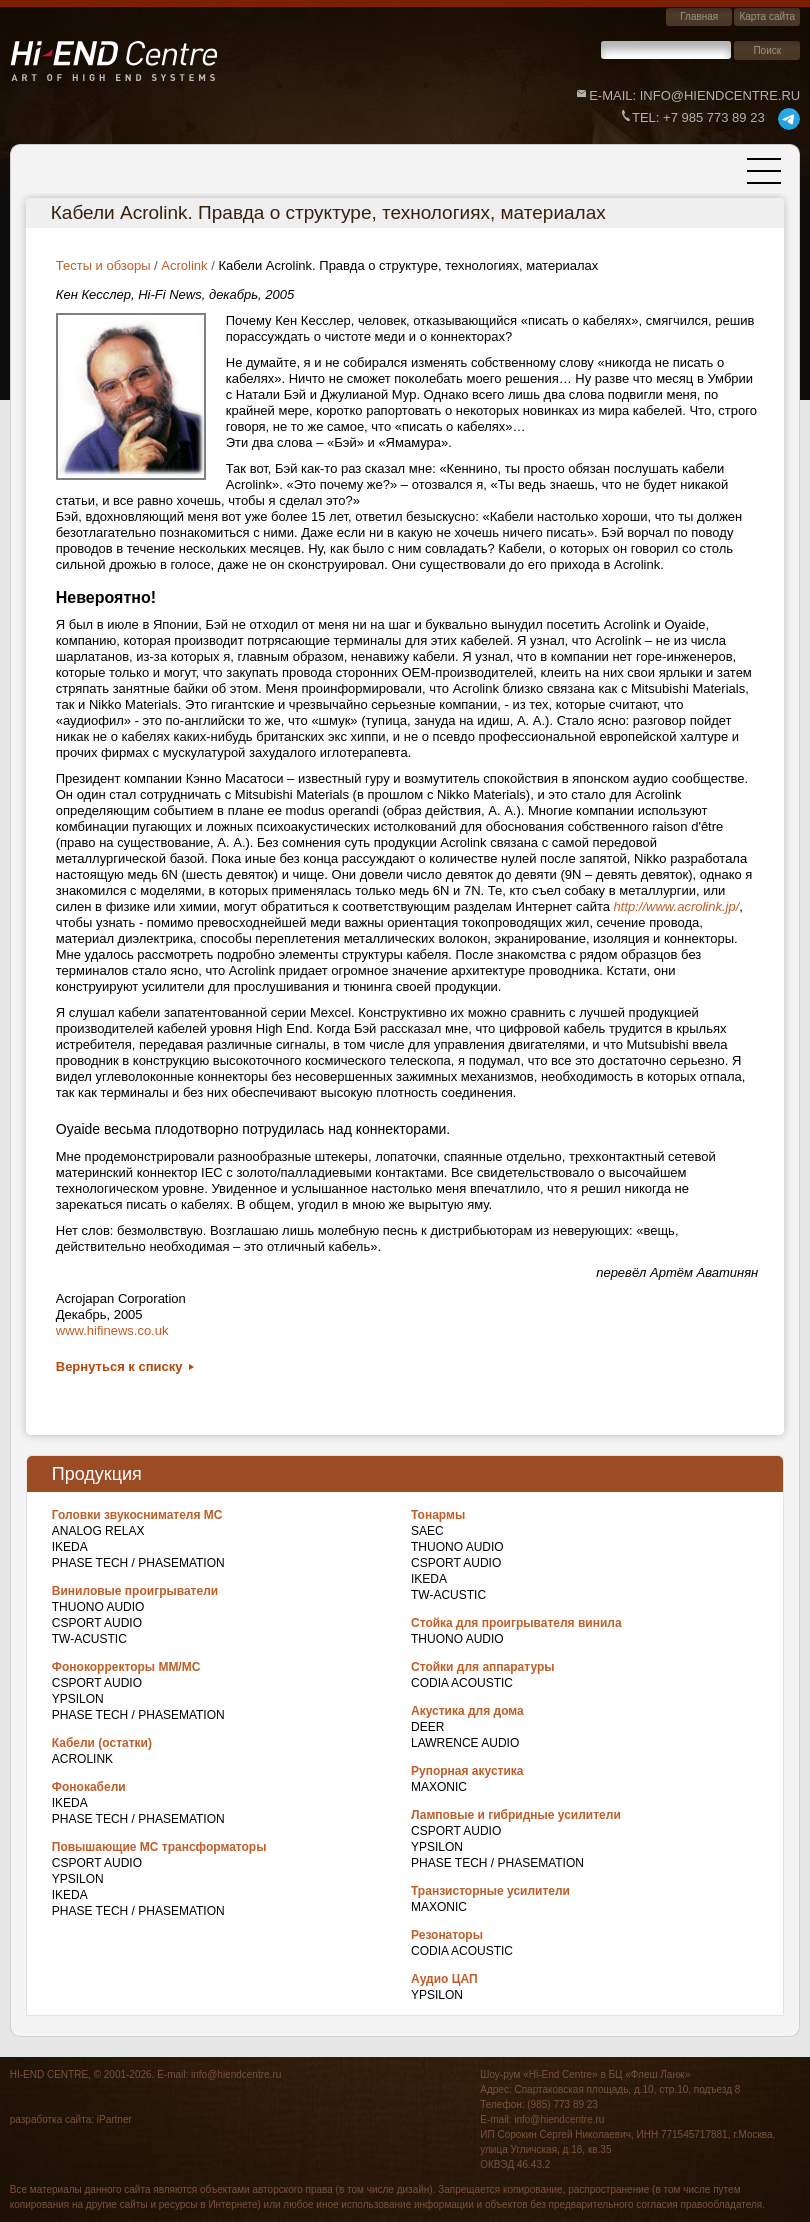 The height and width of the screenshot is (2222, 810). What do you see at coordinates (114, 2119) in the screenshot?
I see `iPartner` at bounding box center [114, 2119].